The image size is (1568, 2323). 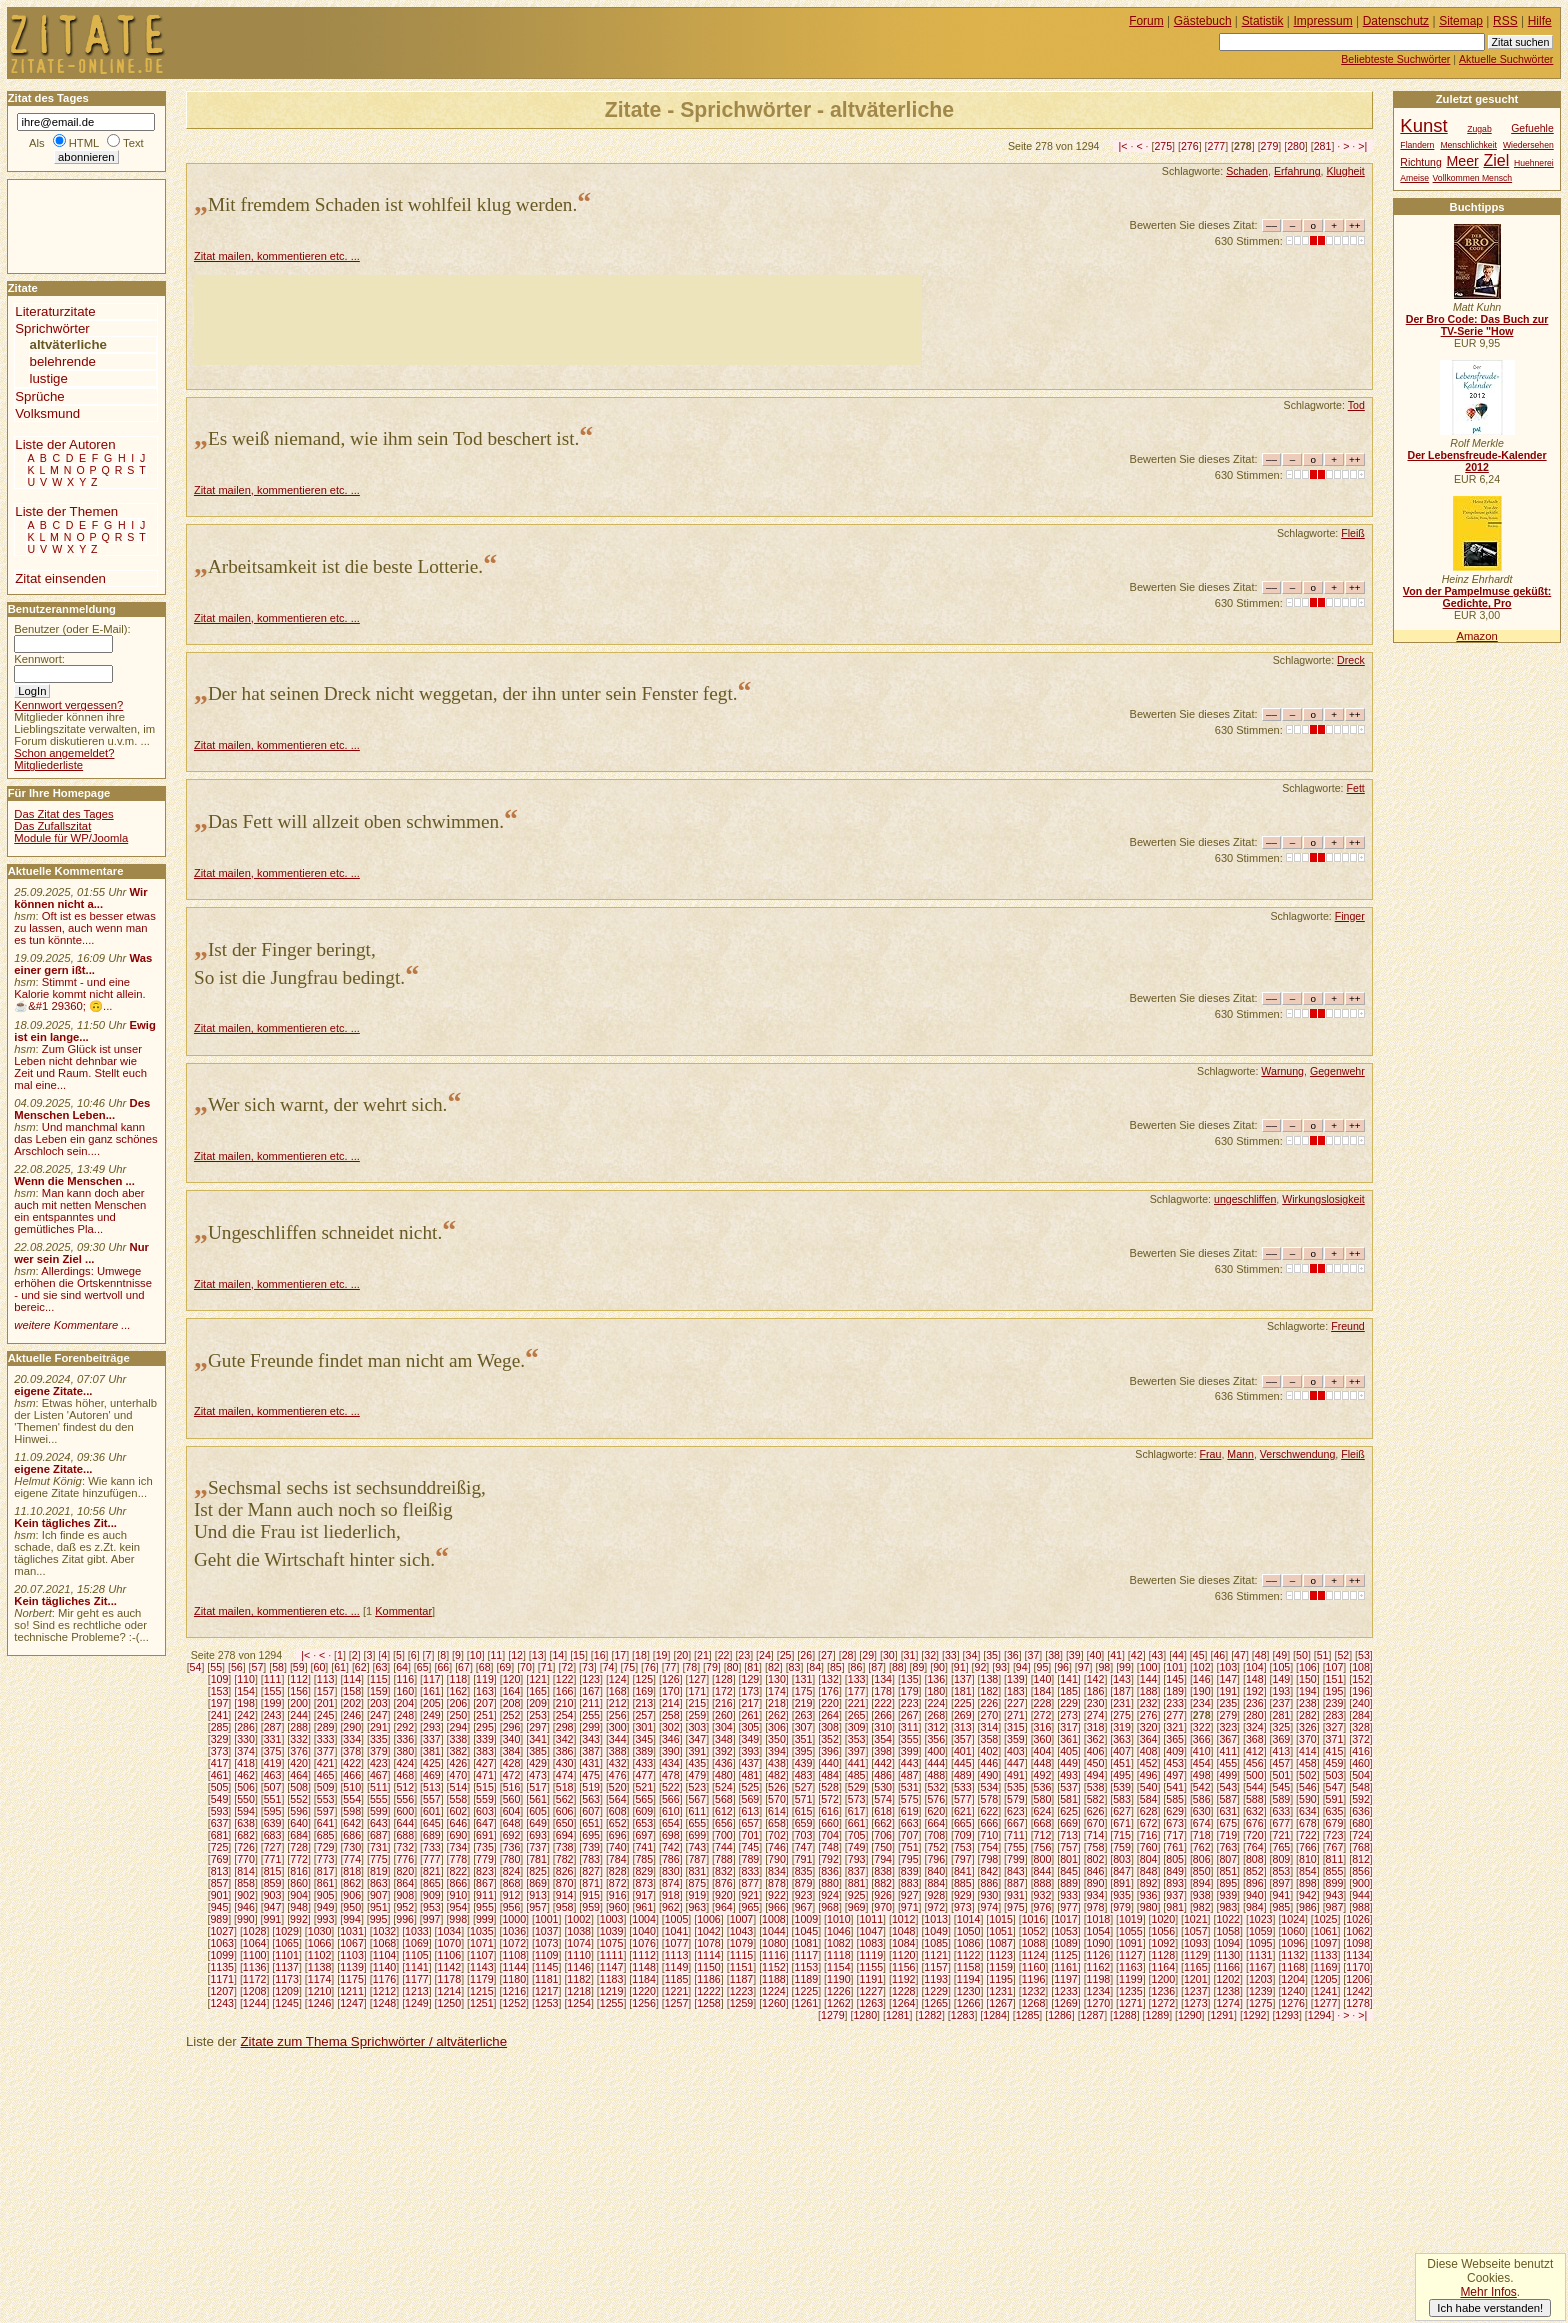 I want to click on 557, so click(x=432, y=1799).